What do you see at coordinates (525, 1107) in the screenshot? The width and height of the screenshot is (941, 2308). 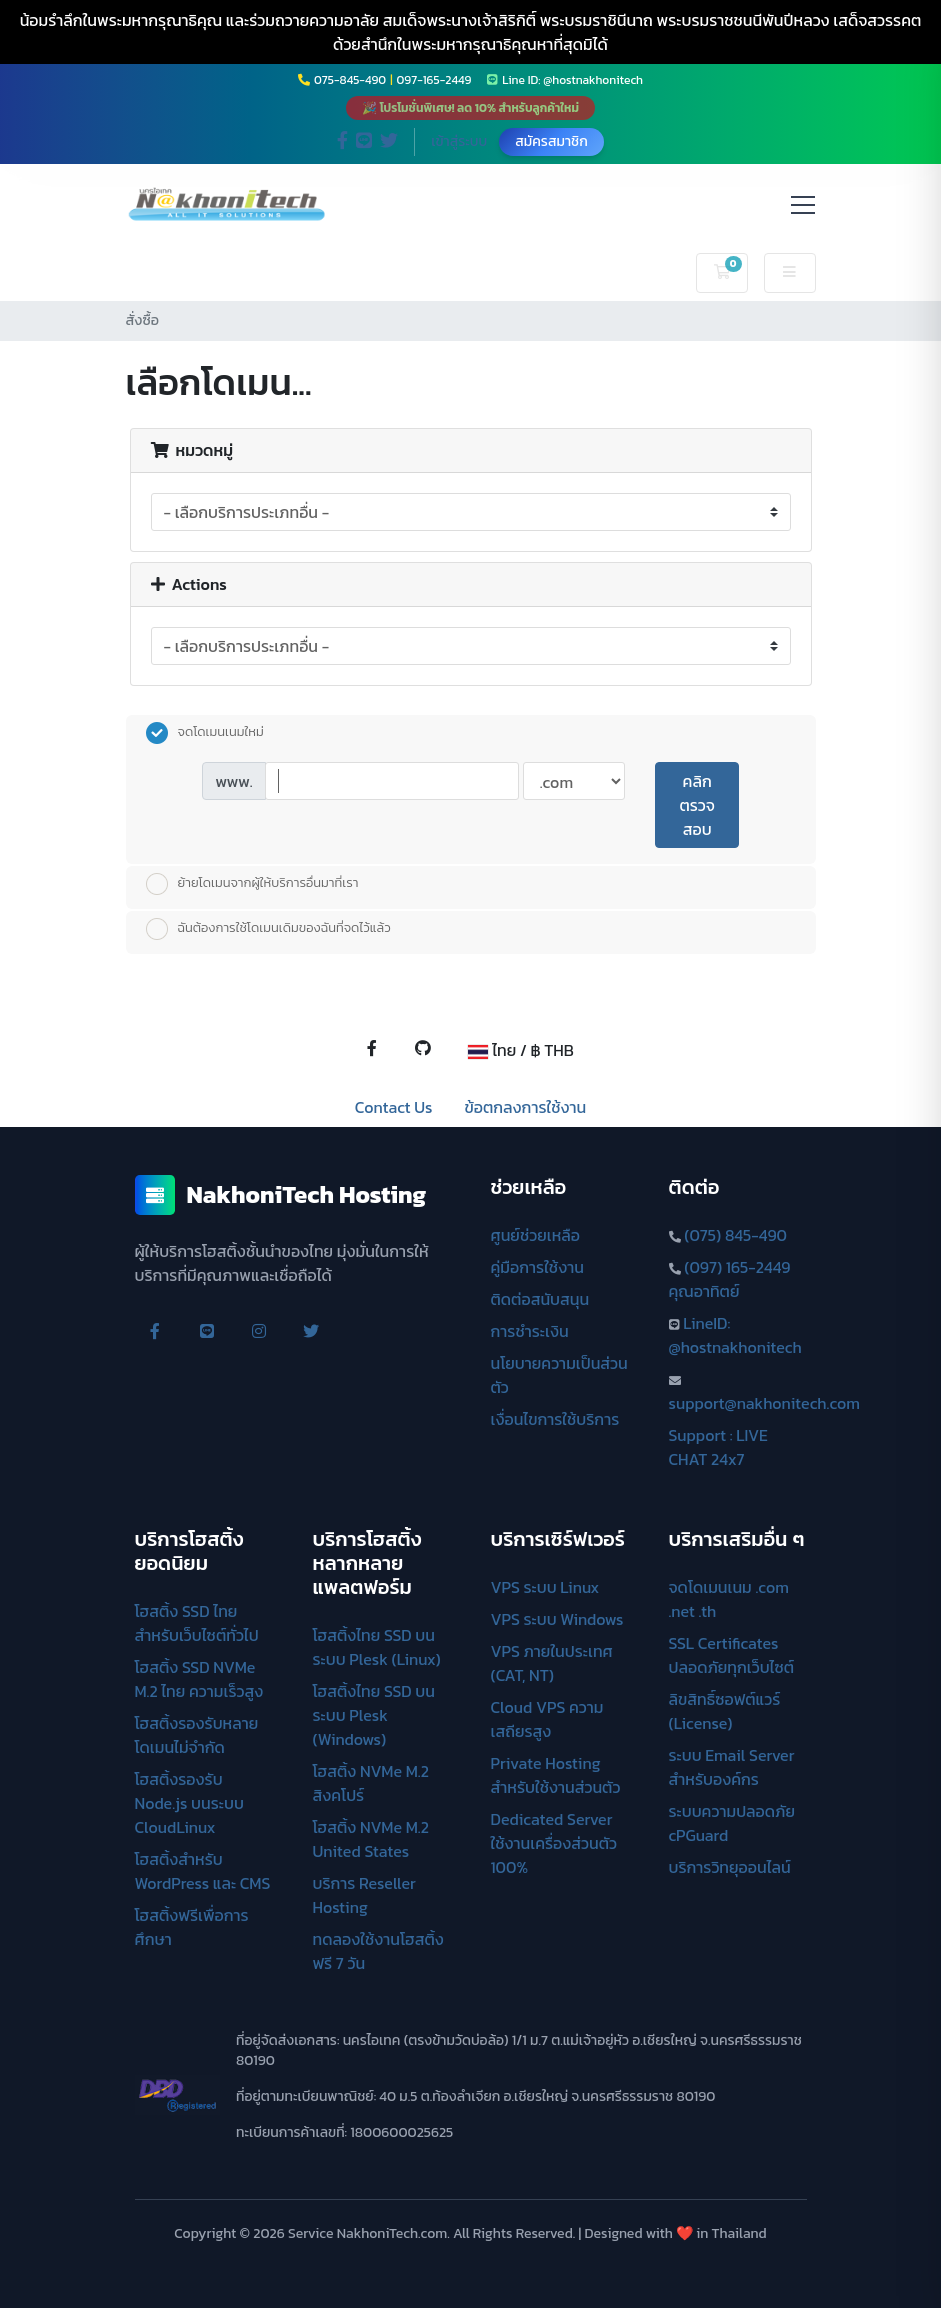 I see `ข้อตกลงการใช้งาน` at bounding box center [525, 1107].